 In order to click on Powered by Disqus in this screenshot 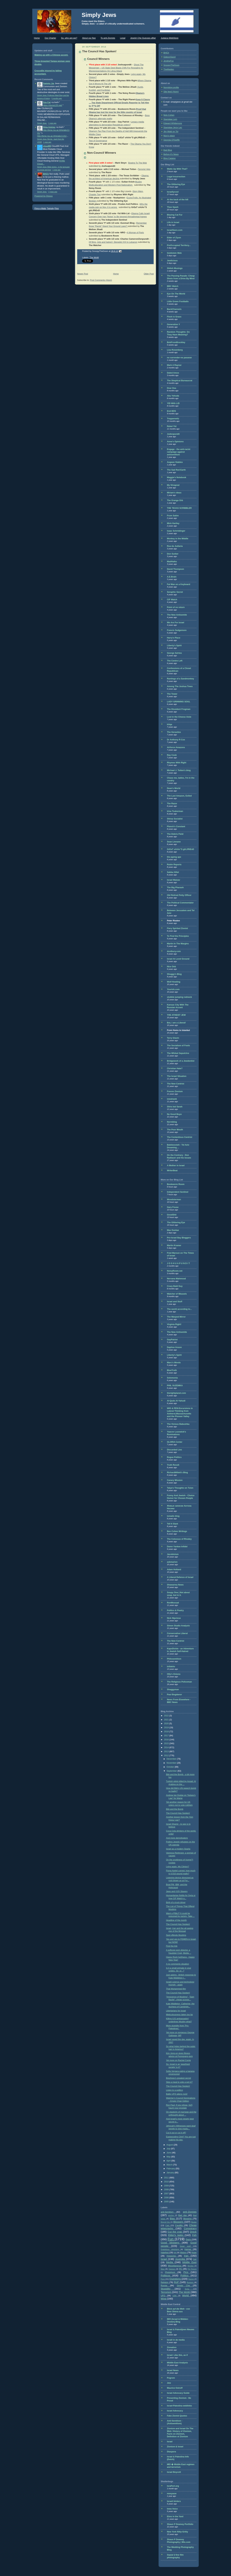, I will do `click(43, 196)`.